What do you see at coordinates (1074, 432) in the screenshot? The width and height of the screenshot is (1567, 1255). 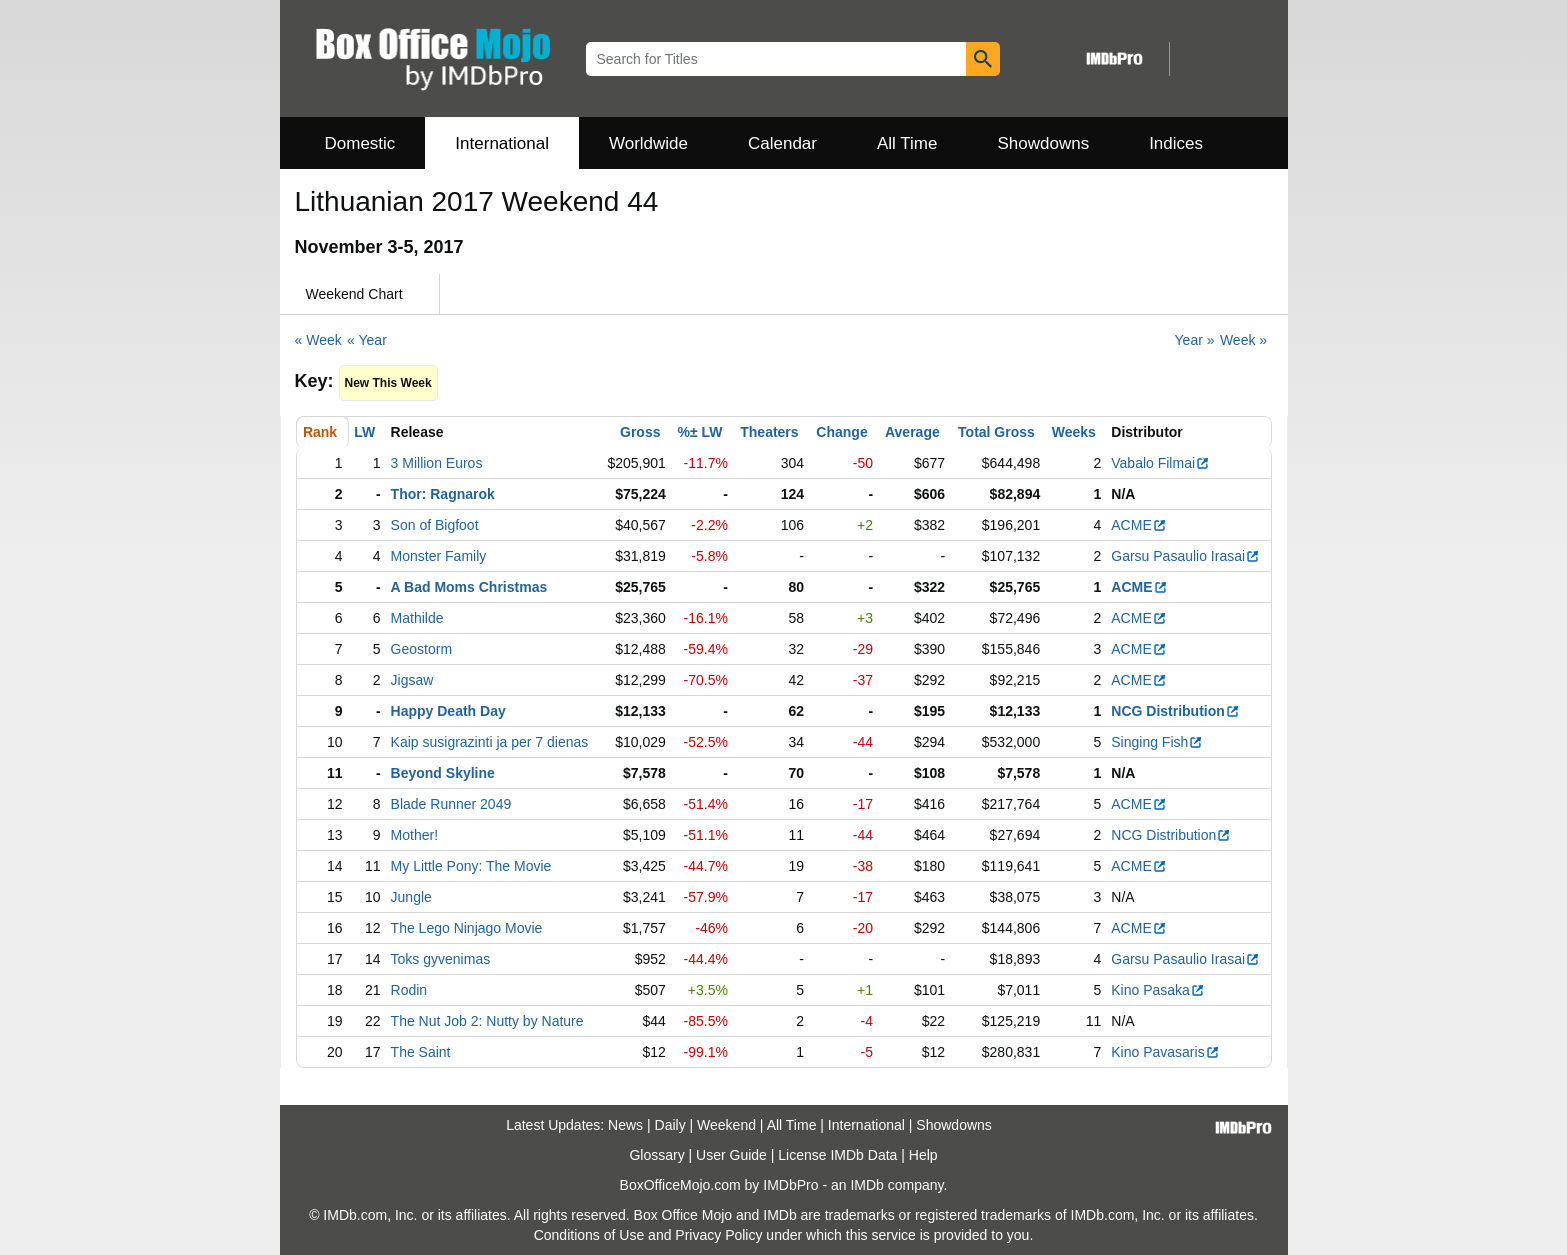 I see `Weeks` at bounding box center [1074, 432].